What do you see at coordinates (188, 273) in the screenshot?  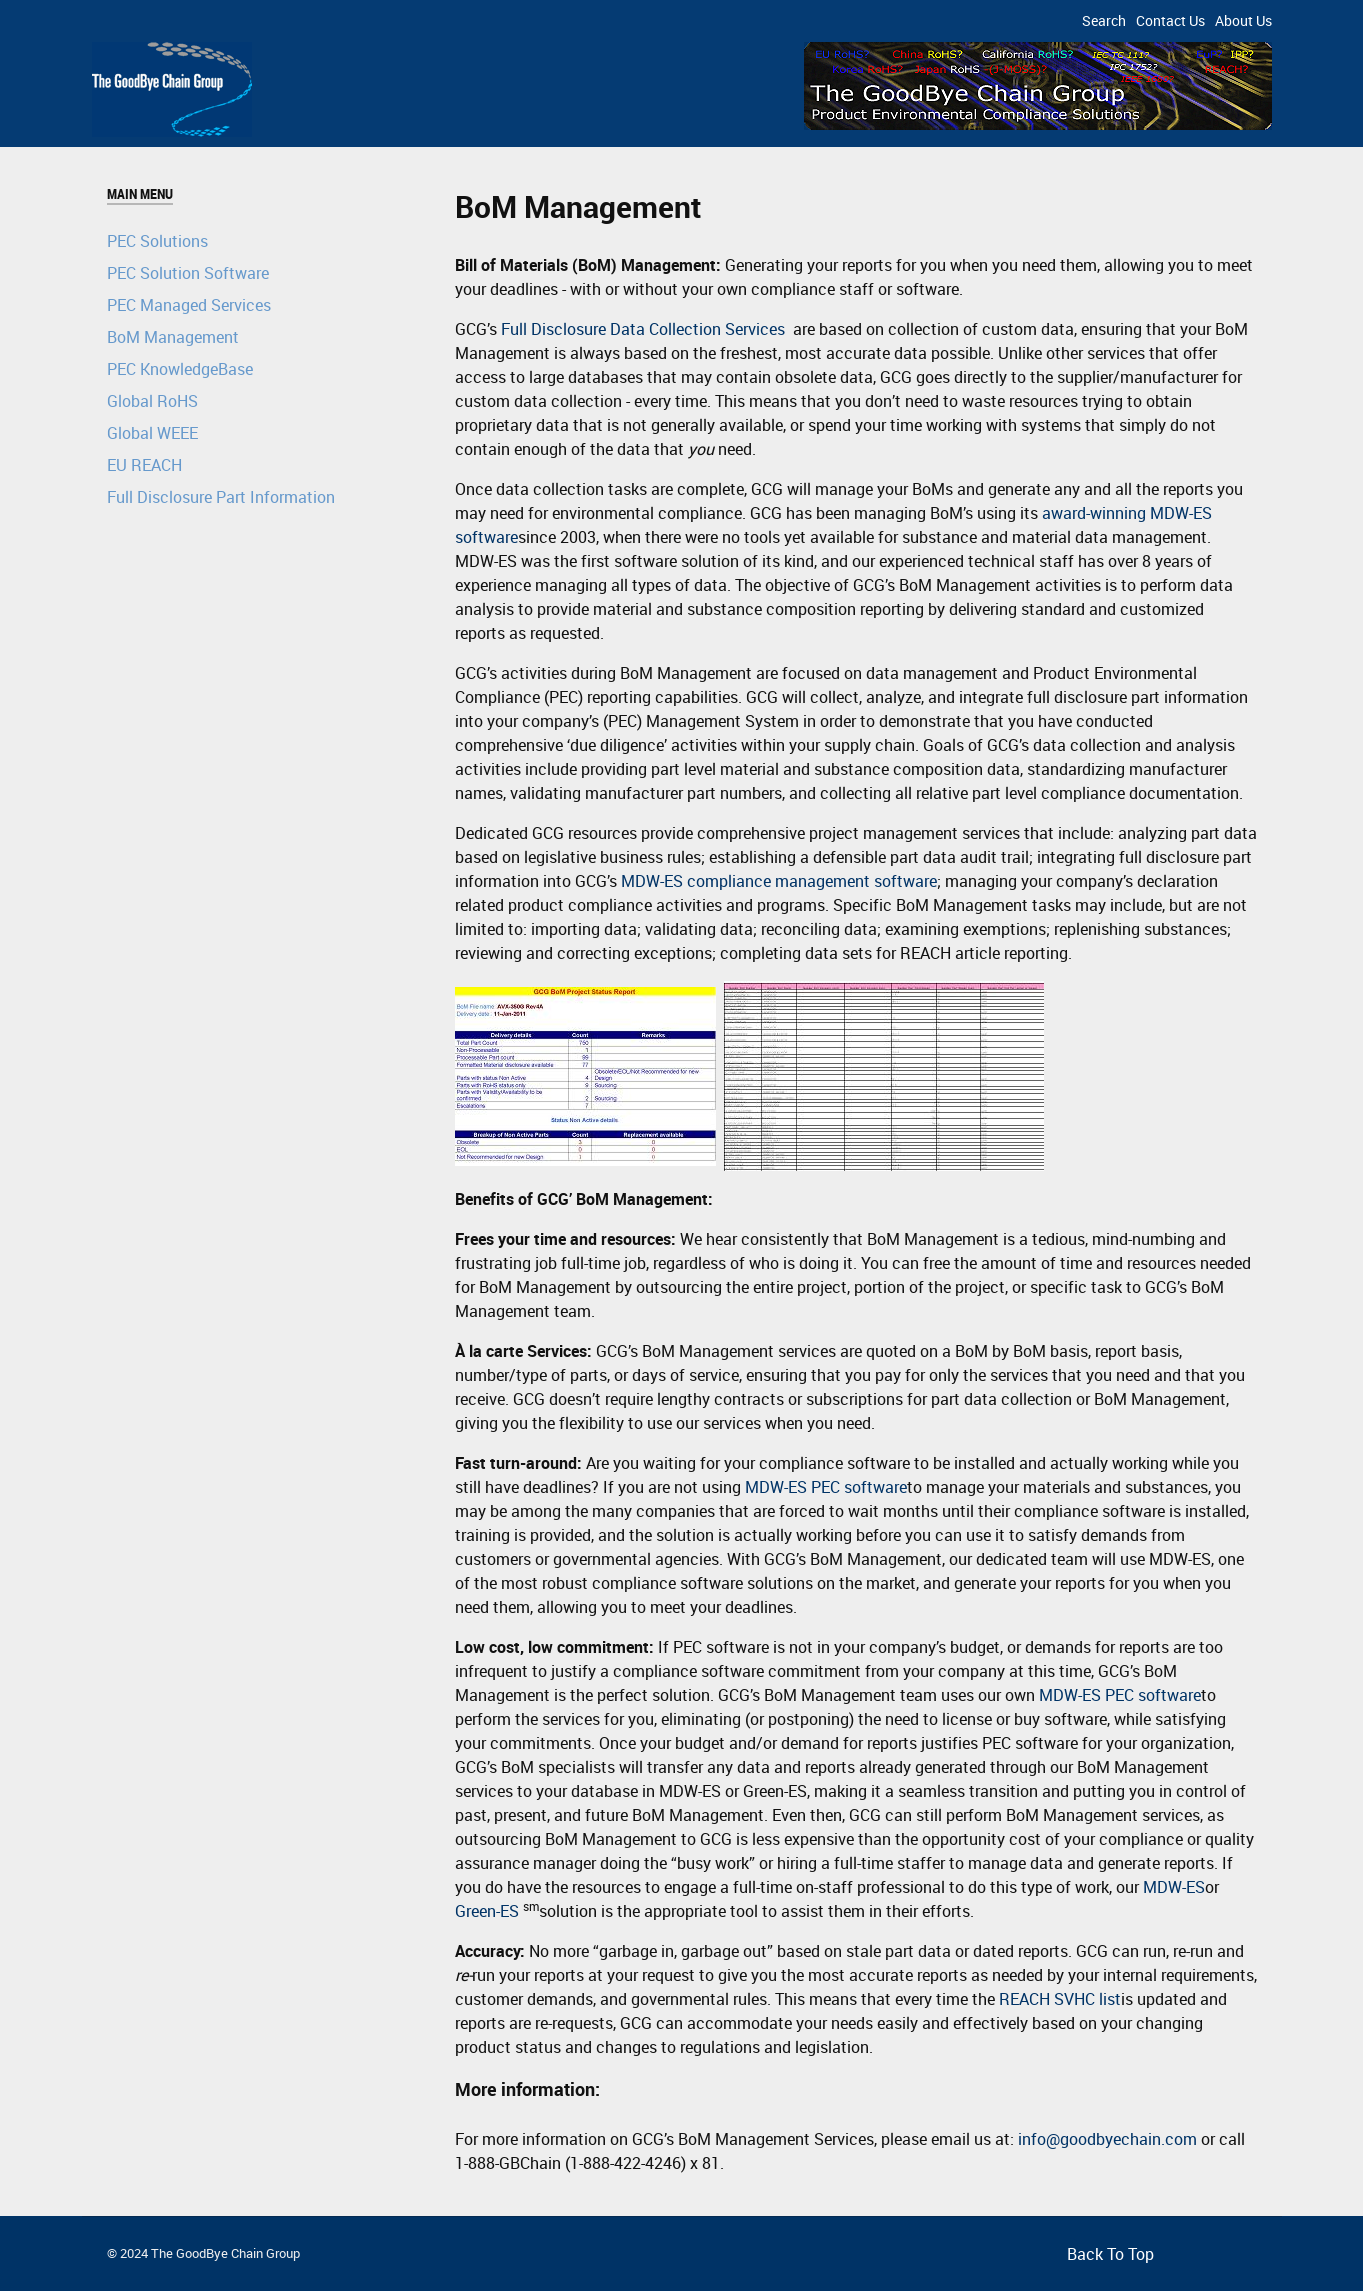 I see `PEC Solution Software` at bounding box center [188, 273].